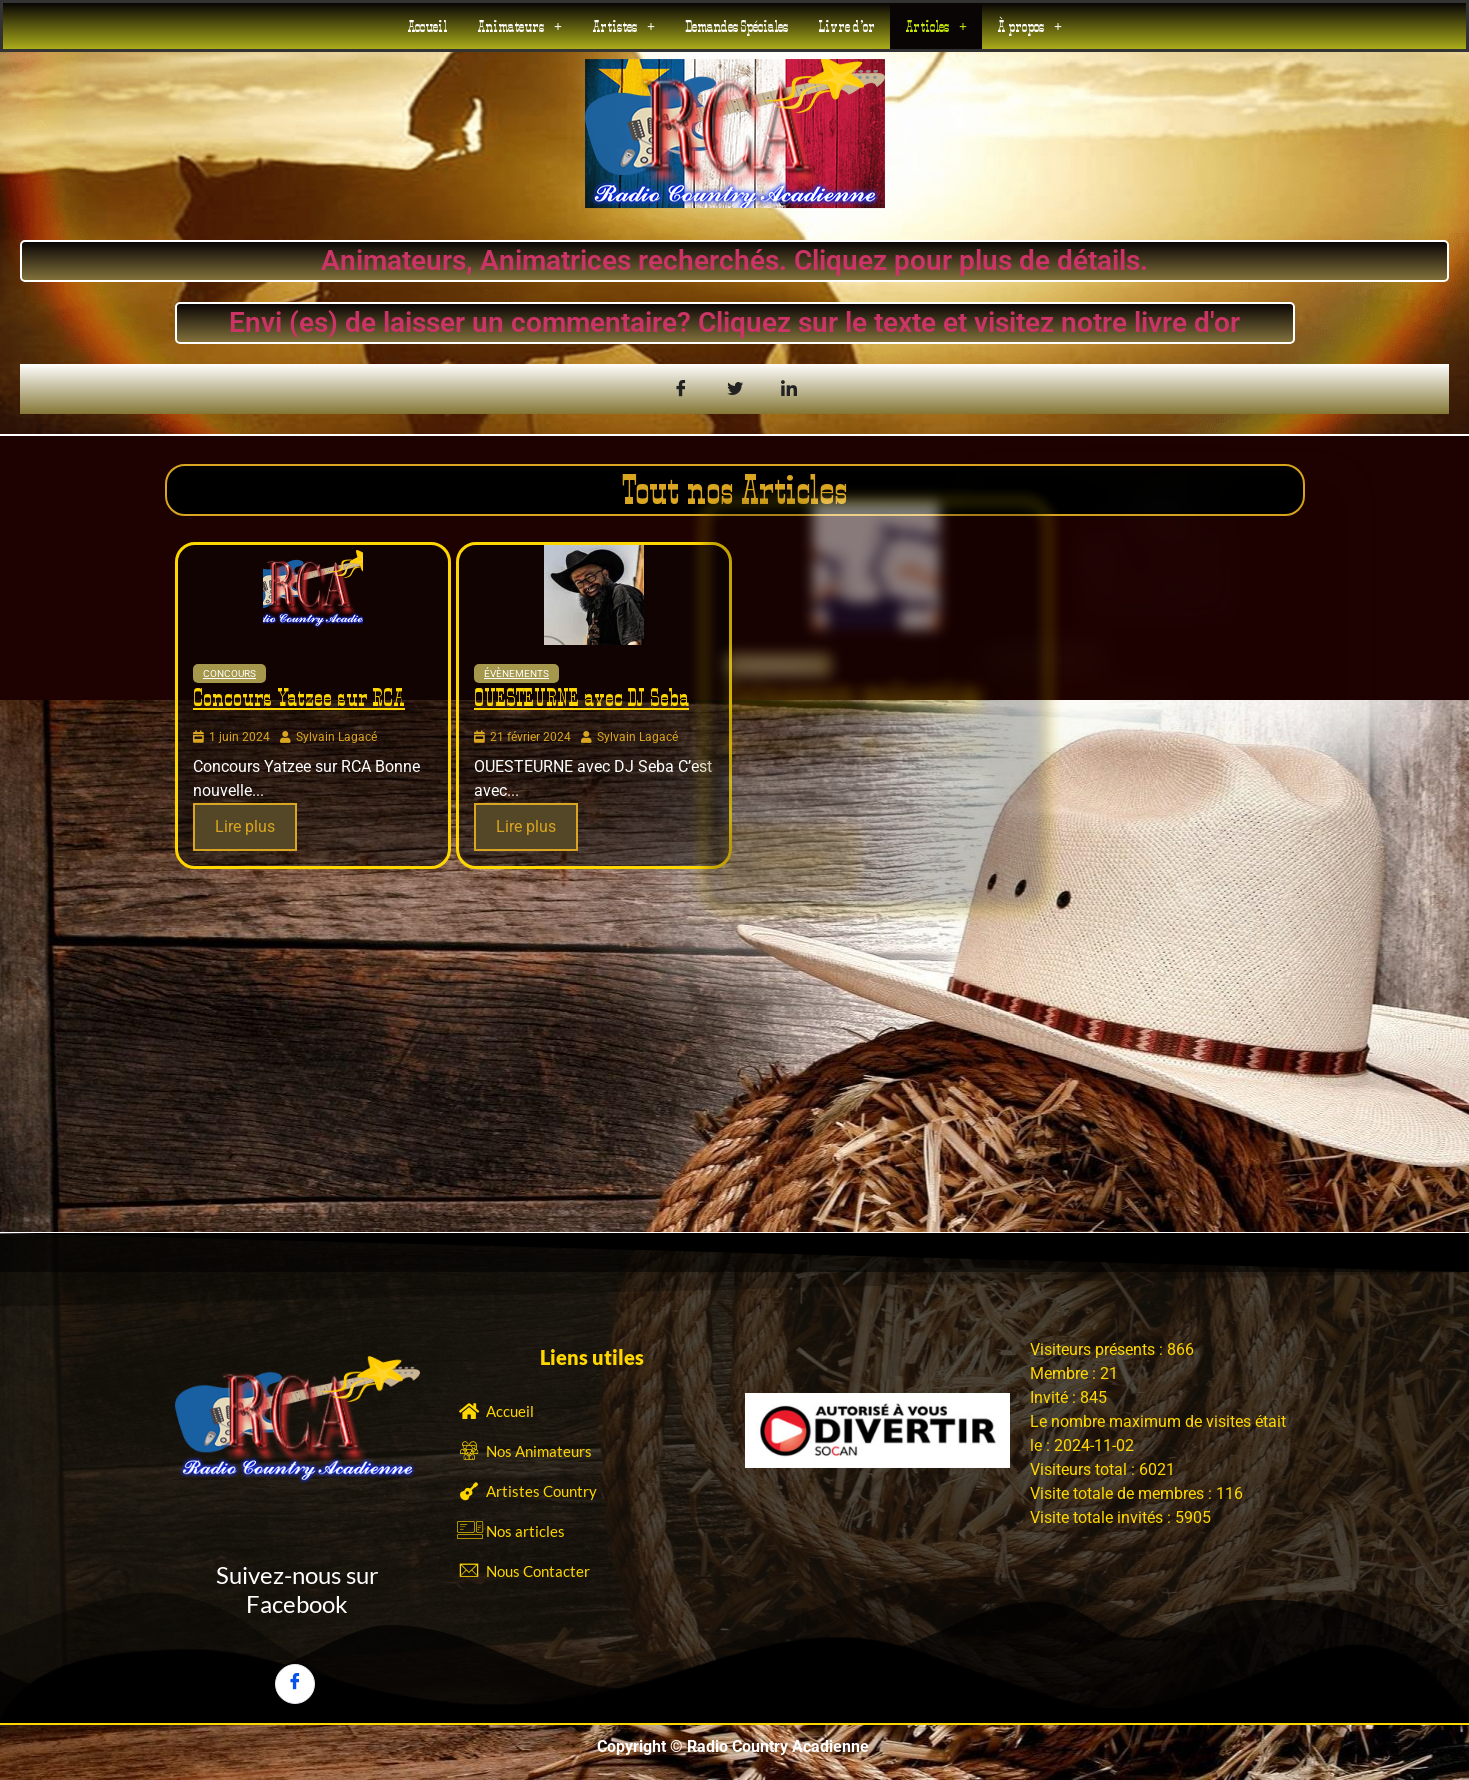 This screenshot has width=1469, height=1780. I want to click on Lire plus, so click(245, 826).